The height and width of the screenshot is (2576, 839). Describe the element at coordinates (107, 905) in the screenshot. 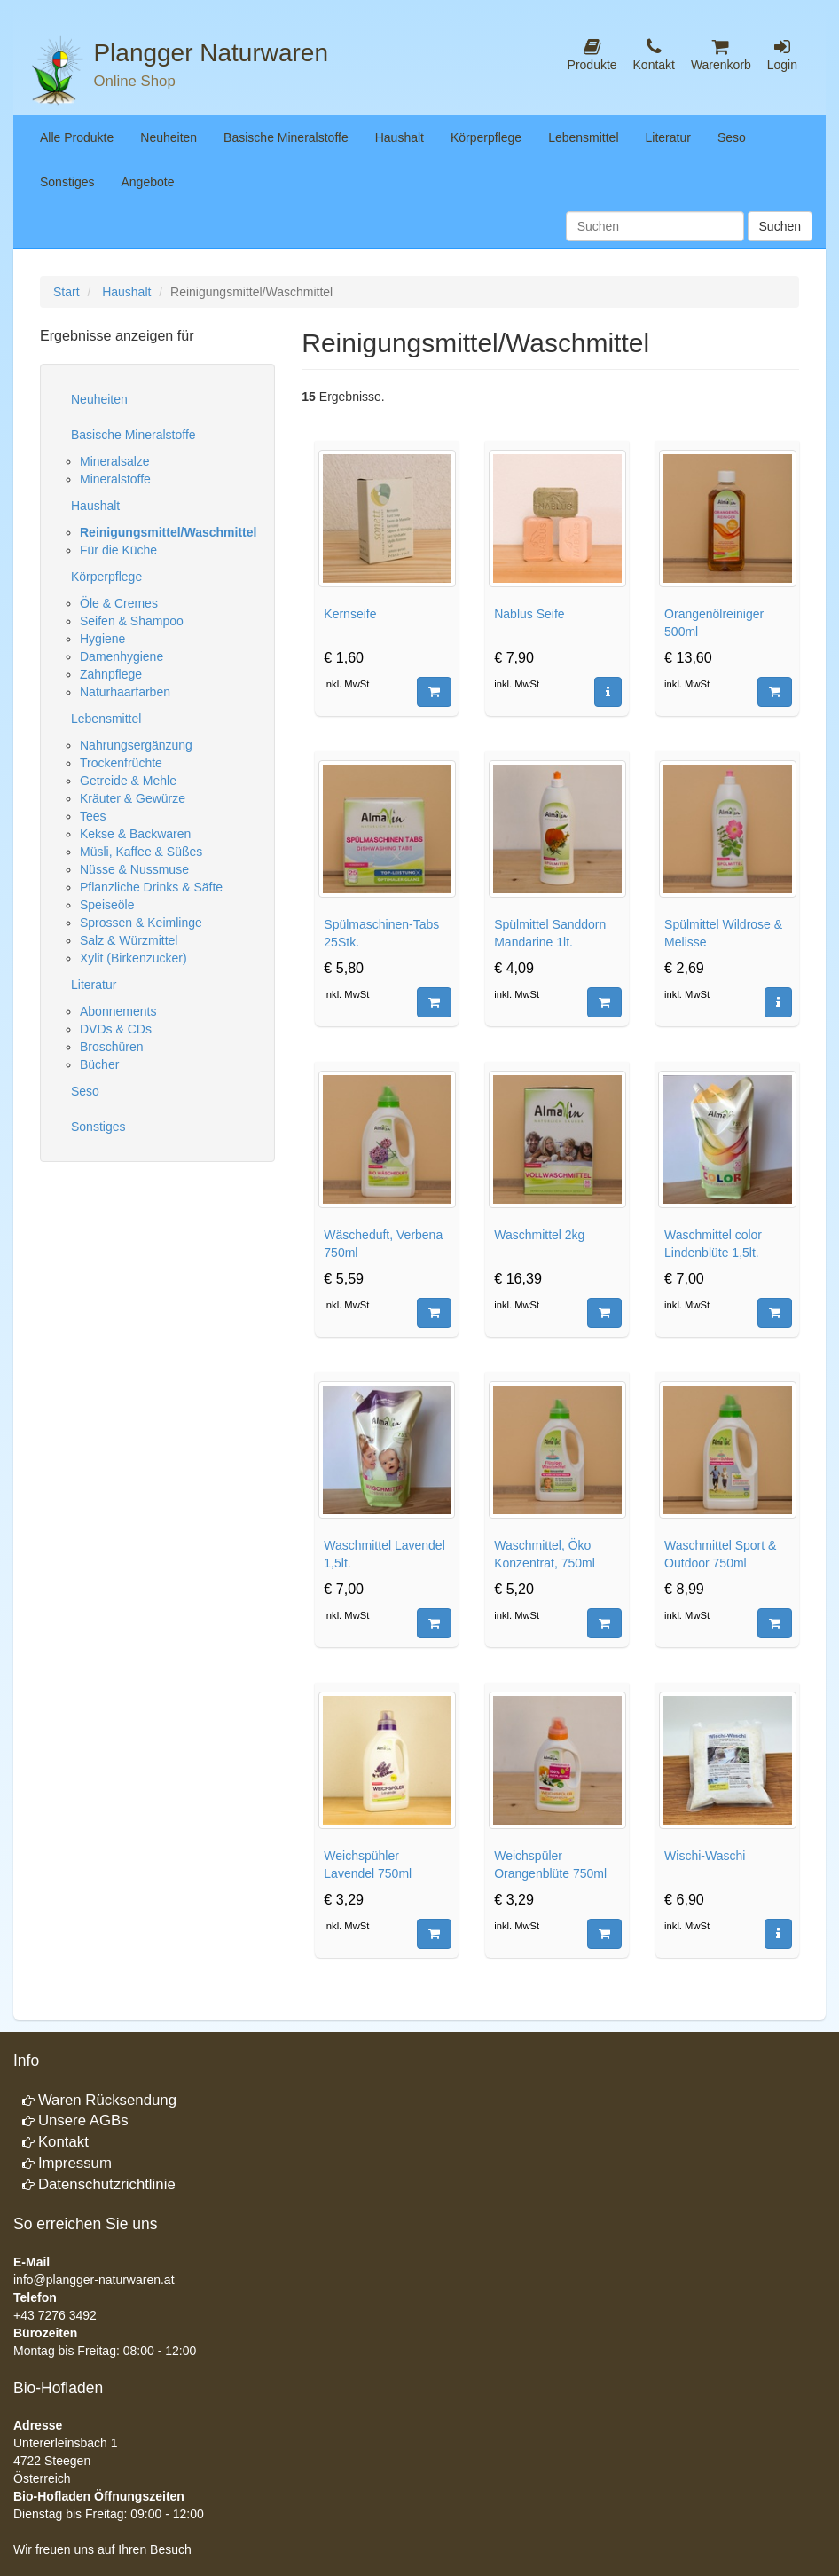

I see `Speiseöle` at that location.